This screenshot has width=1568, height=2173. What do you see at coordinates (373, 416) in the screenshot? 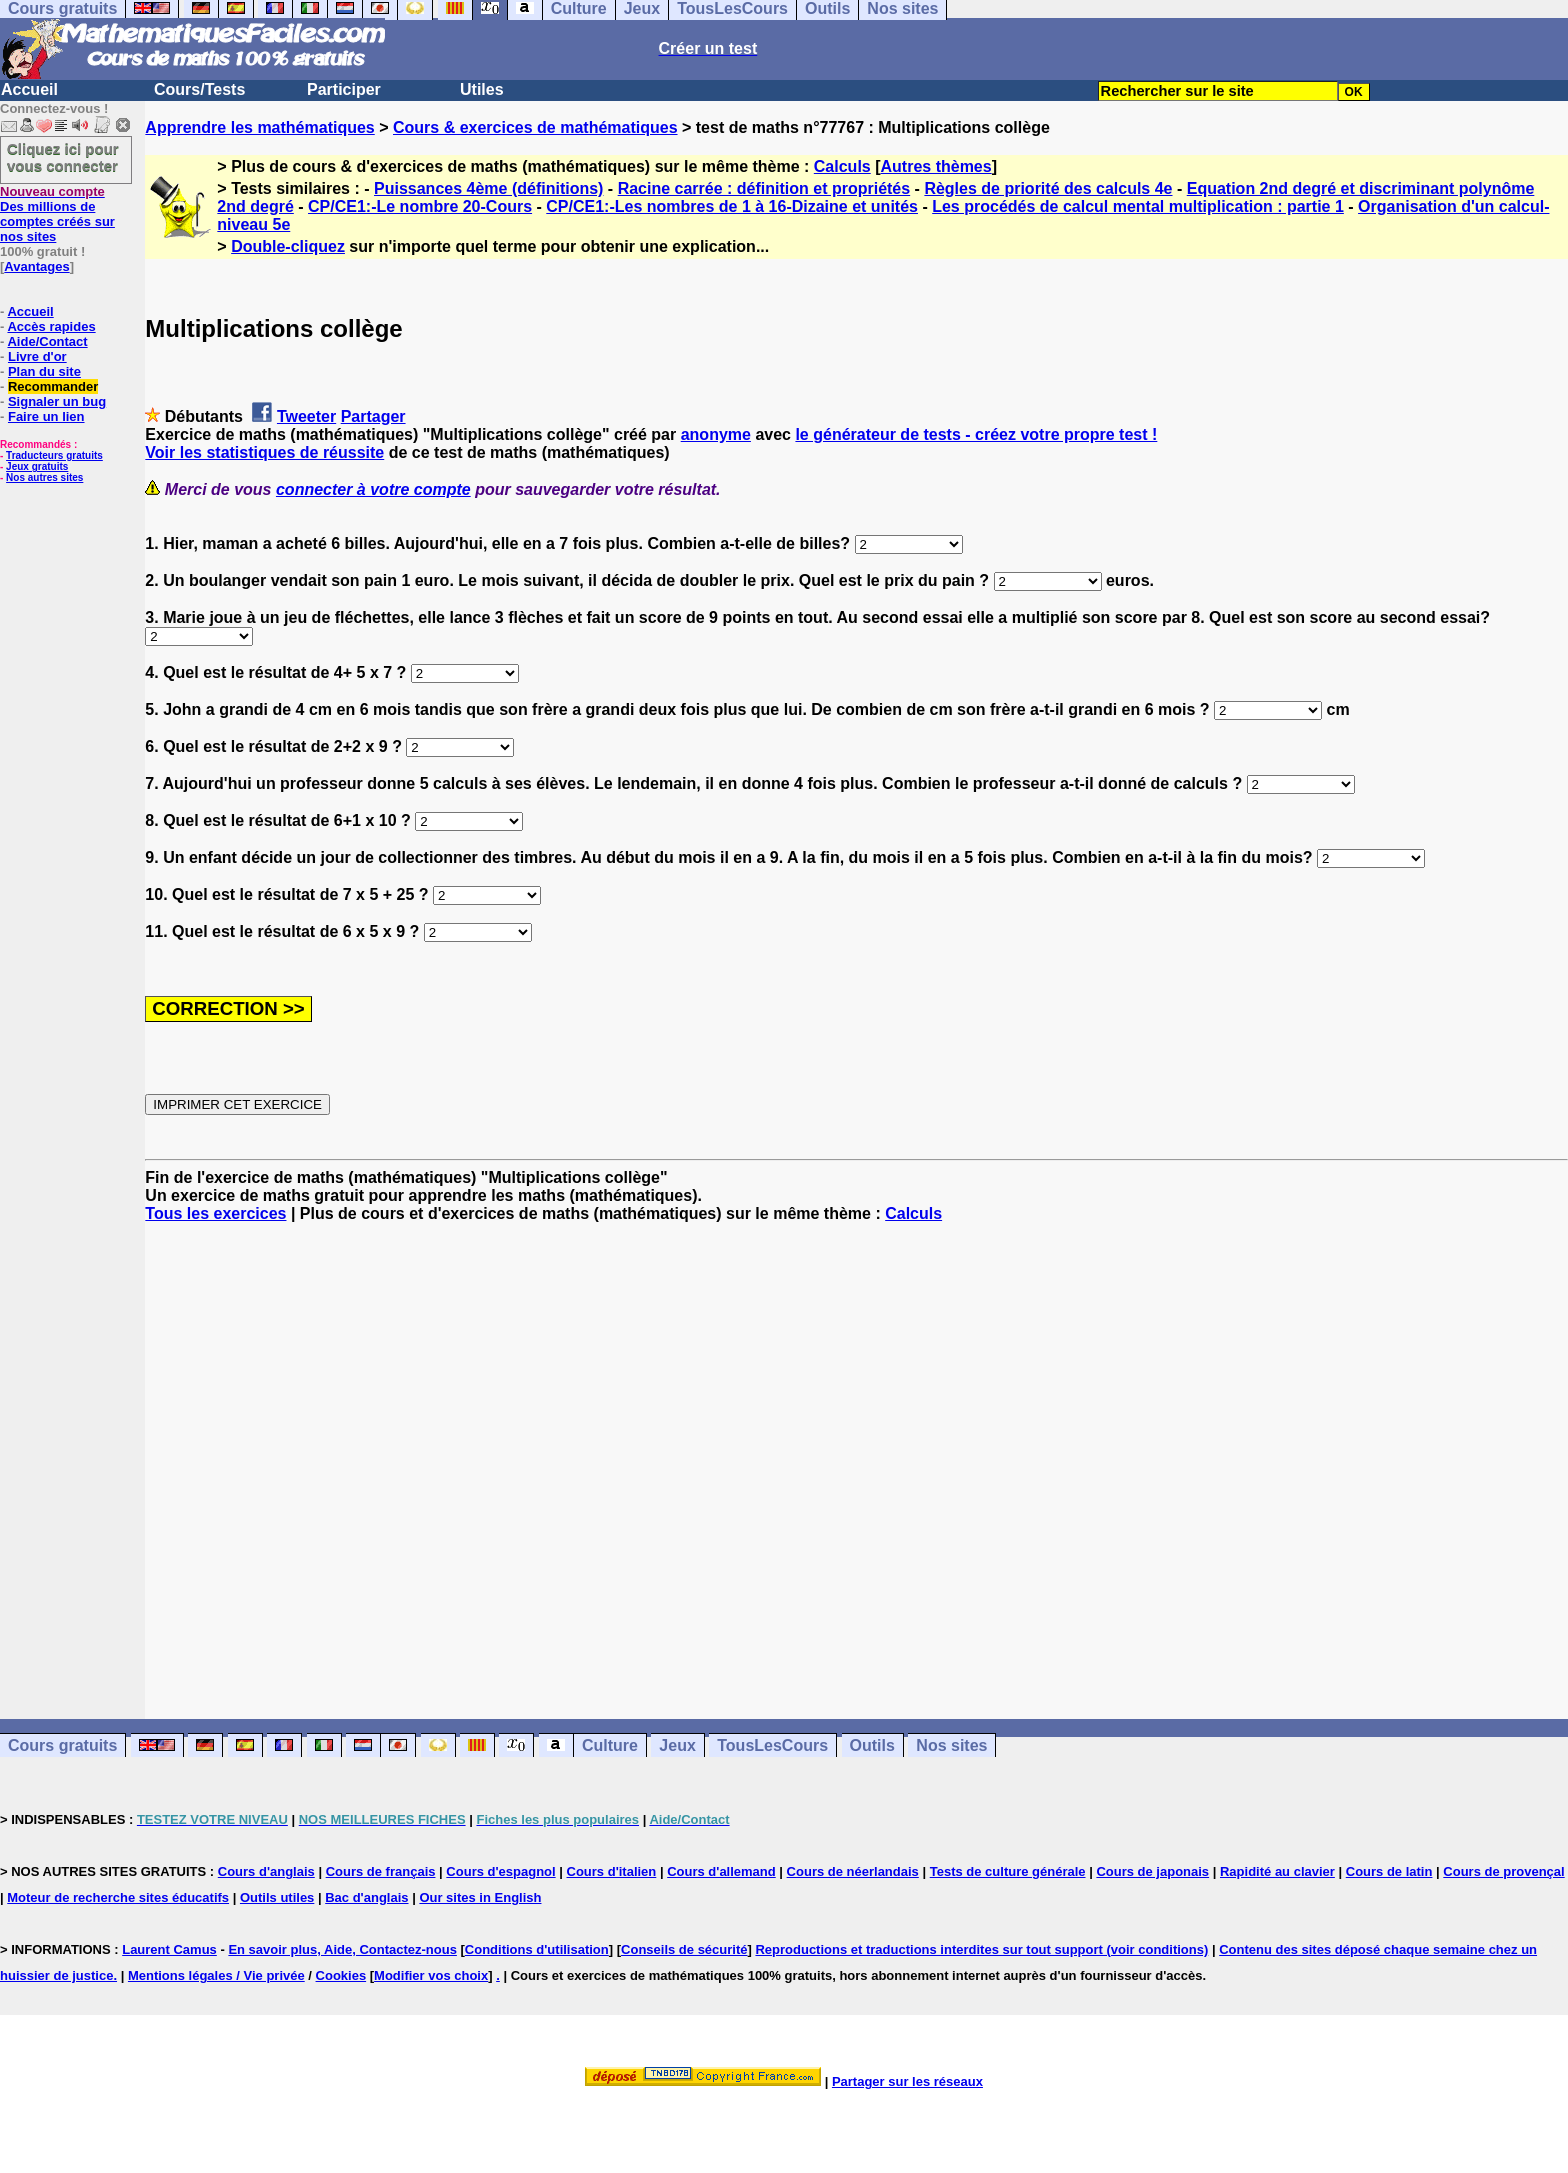
I see `Partager` at bounding box center [373, 416].